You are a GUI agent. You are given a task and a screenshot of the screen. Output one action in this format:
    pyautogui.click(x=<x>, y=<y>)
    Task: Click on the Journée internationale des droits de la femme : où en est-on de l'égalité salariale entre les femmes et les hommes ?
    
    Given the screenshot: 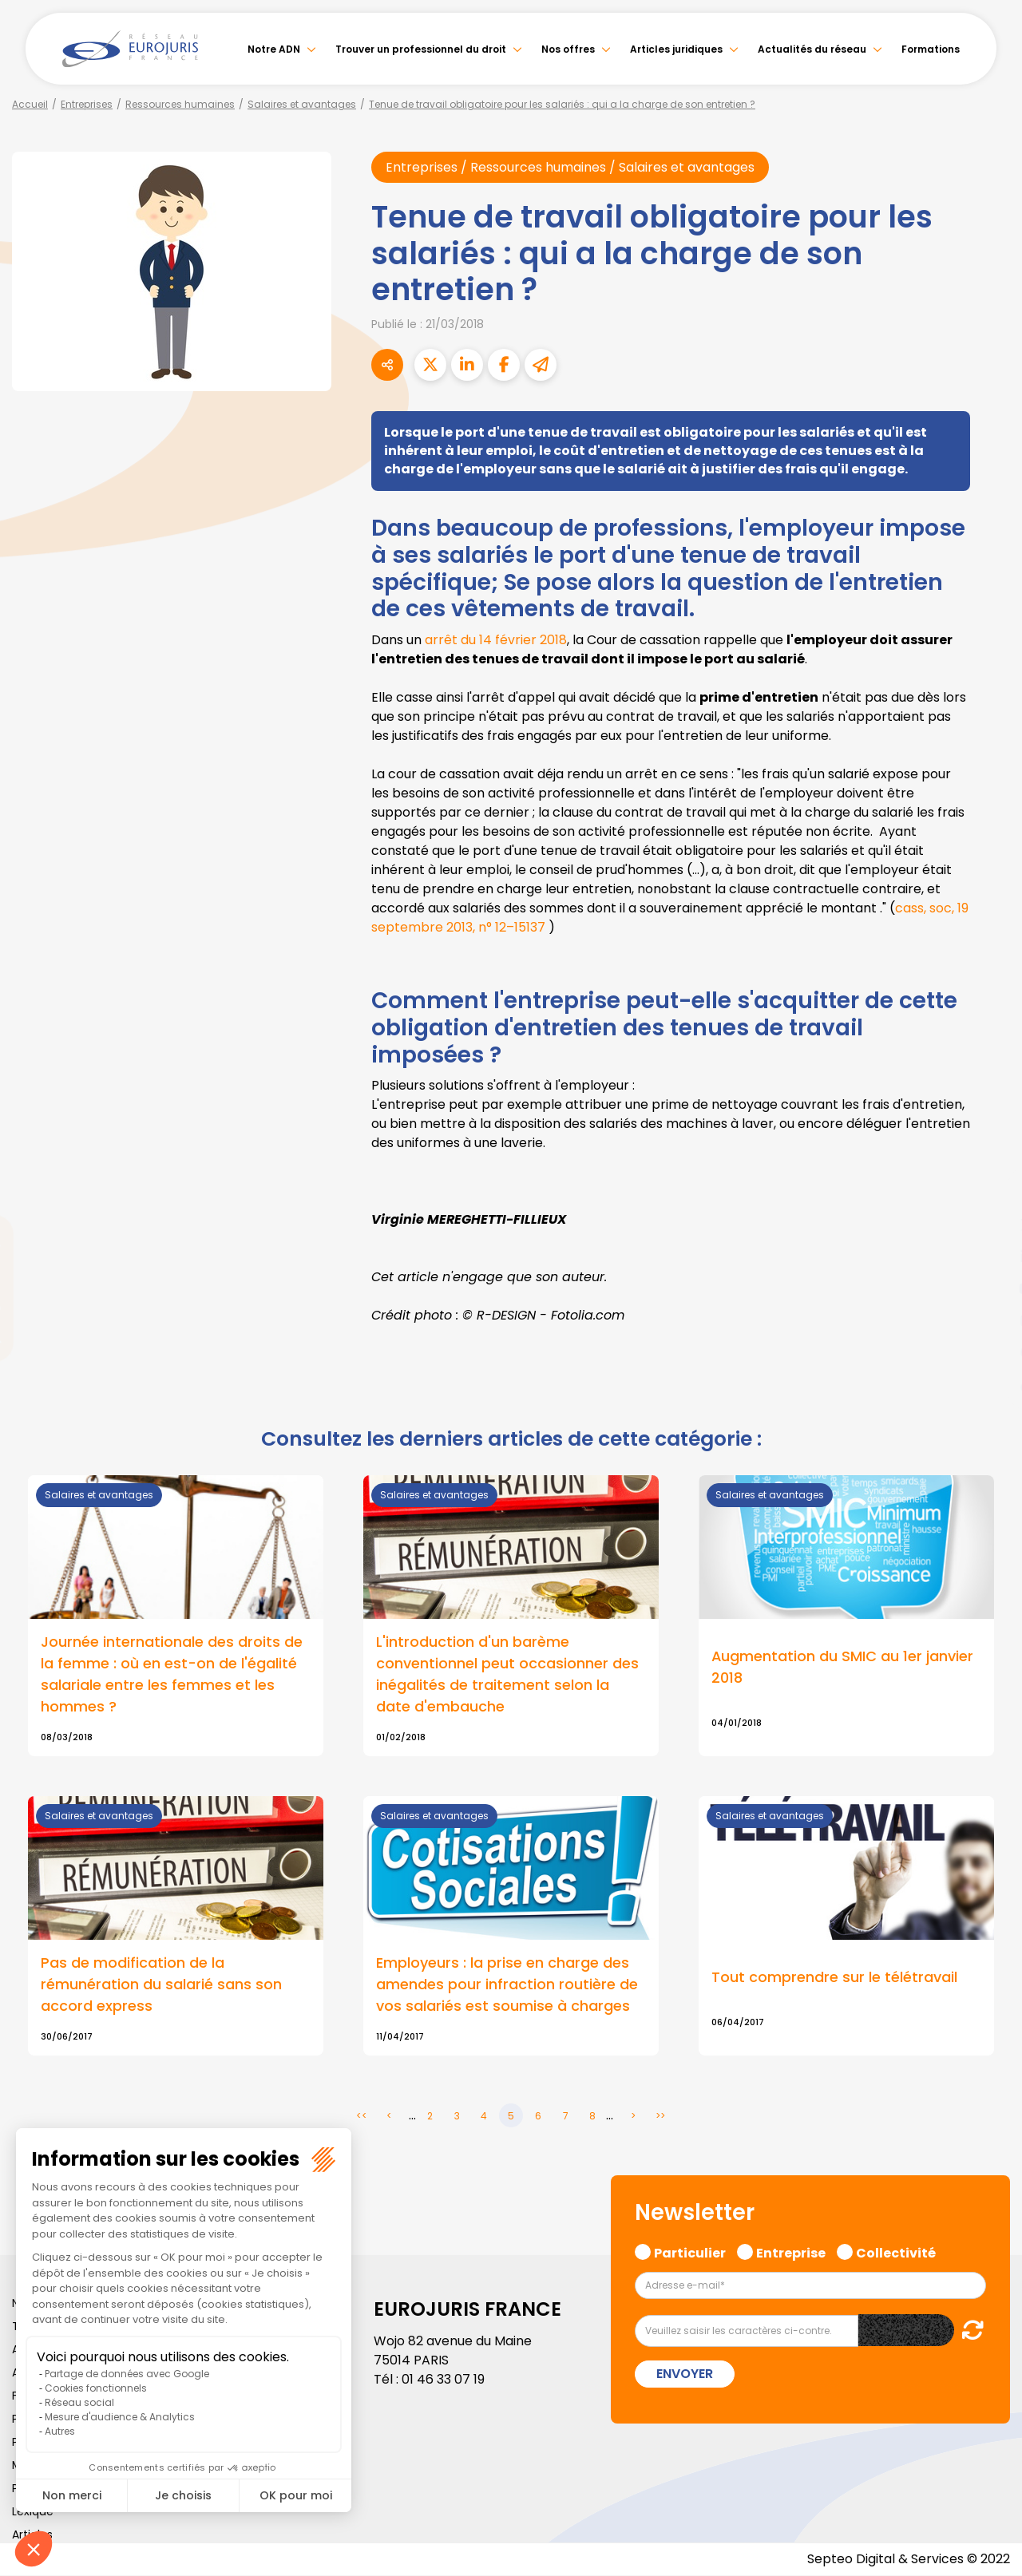 What is the action you would take?
    pyautogui.click(x=172, y=1674)
    